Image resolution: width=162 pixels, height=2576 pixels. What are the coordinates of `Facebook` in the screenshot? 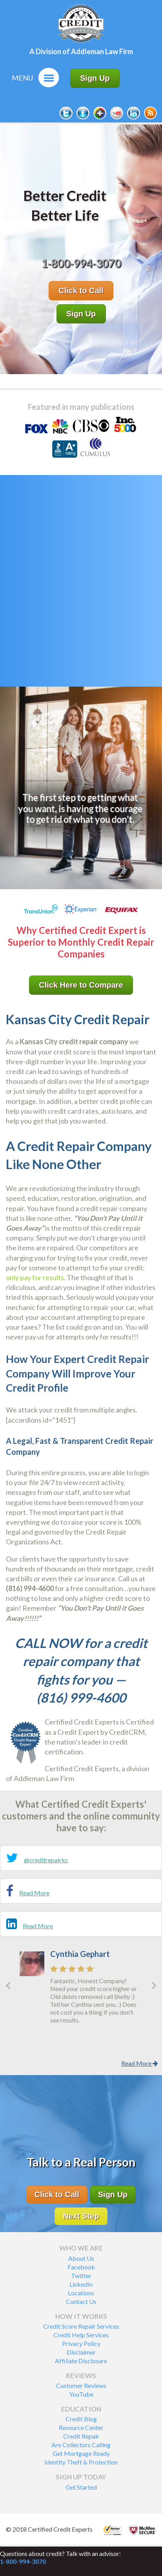 It's located at (81, 2267).